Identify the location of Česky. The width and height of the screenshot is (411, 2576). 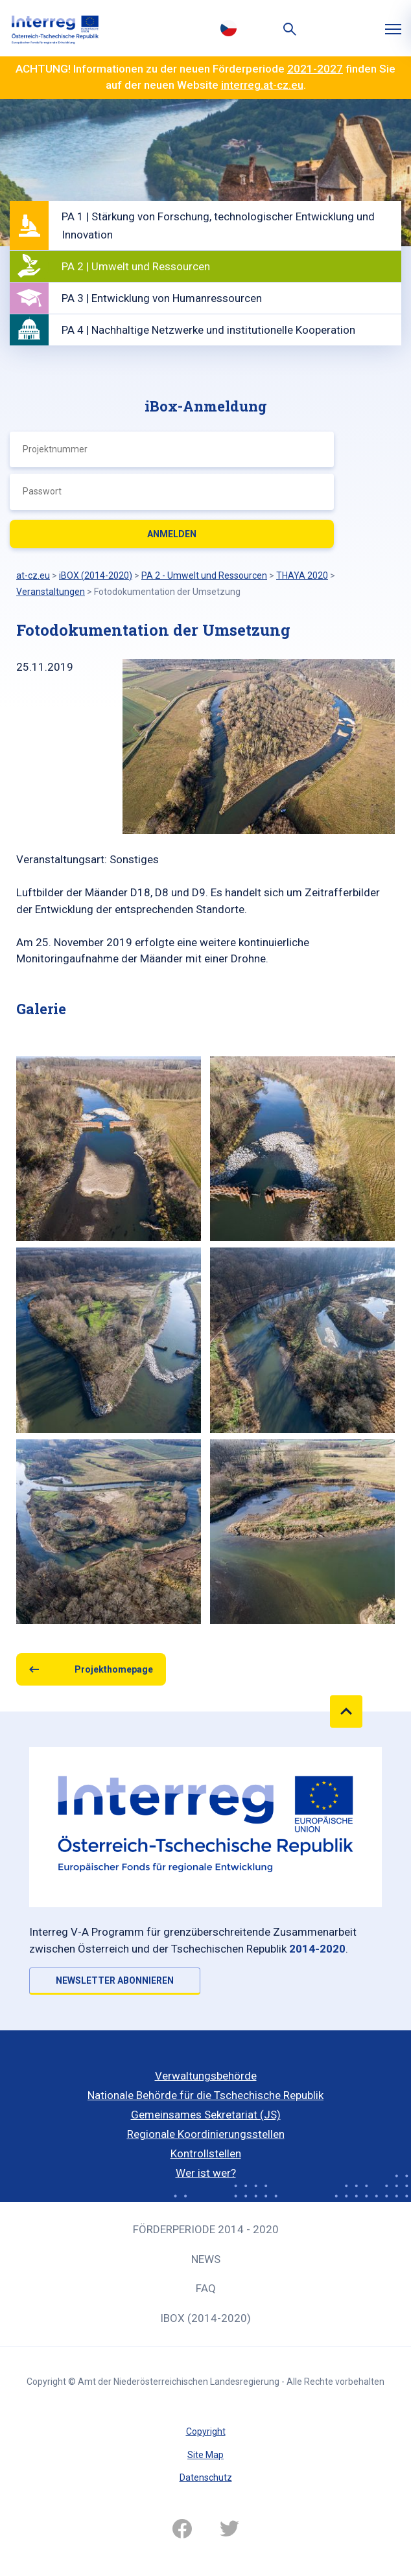
(228, 28).